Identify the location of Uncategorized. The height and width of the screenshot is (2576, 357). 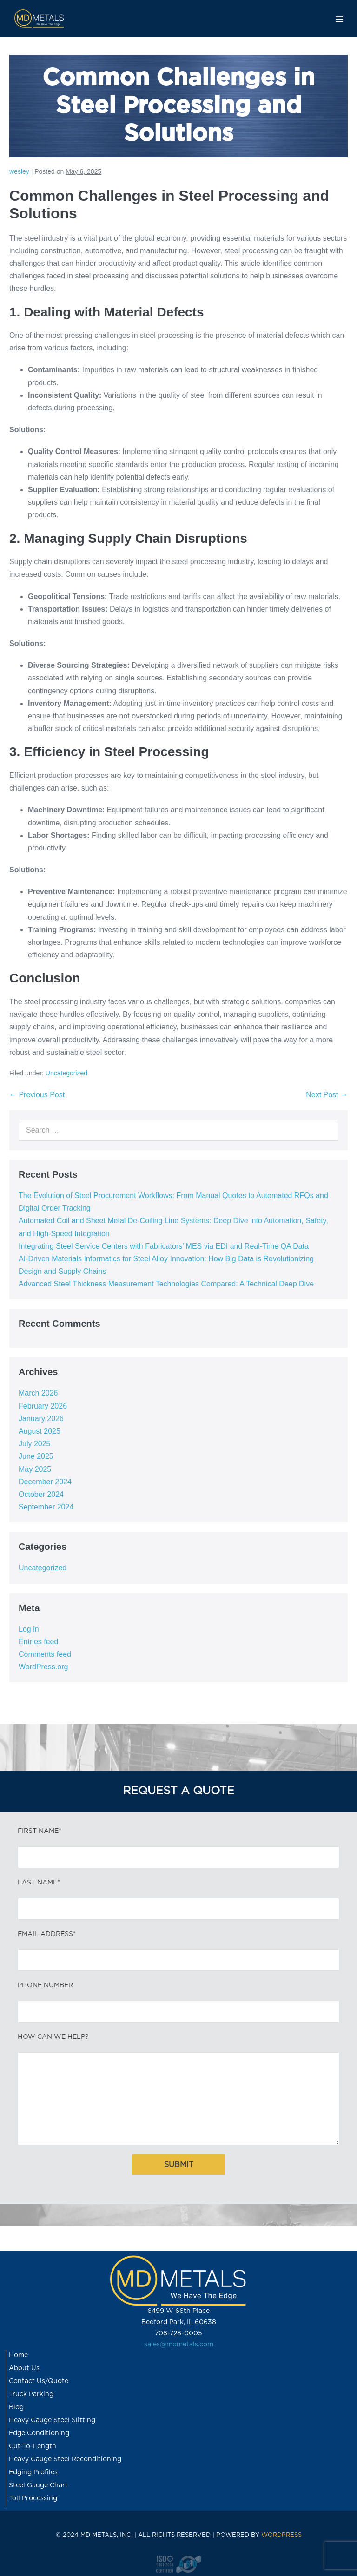
(66, 1073).